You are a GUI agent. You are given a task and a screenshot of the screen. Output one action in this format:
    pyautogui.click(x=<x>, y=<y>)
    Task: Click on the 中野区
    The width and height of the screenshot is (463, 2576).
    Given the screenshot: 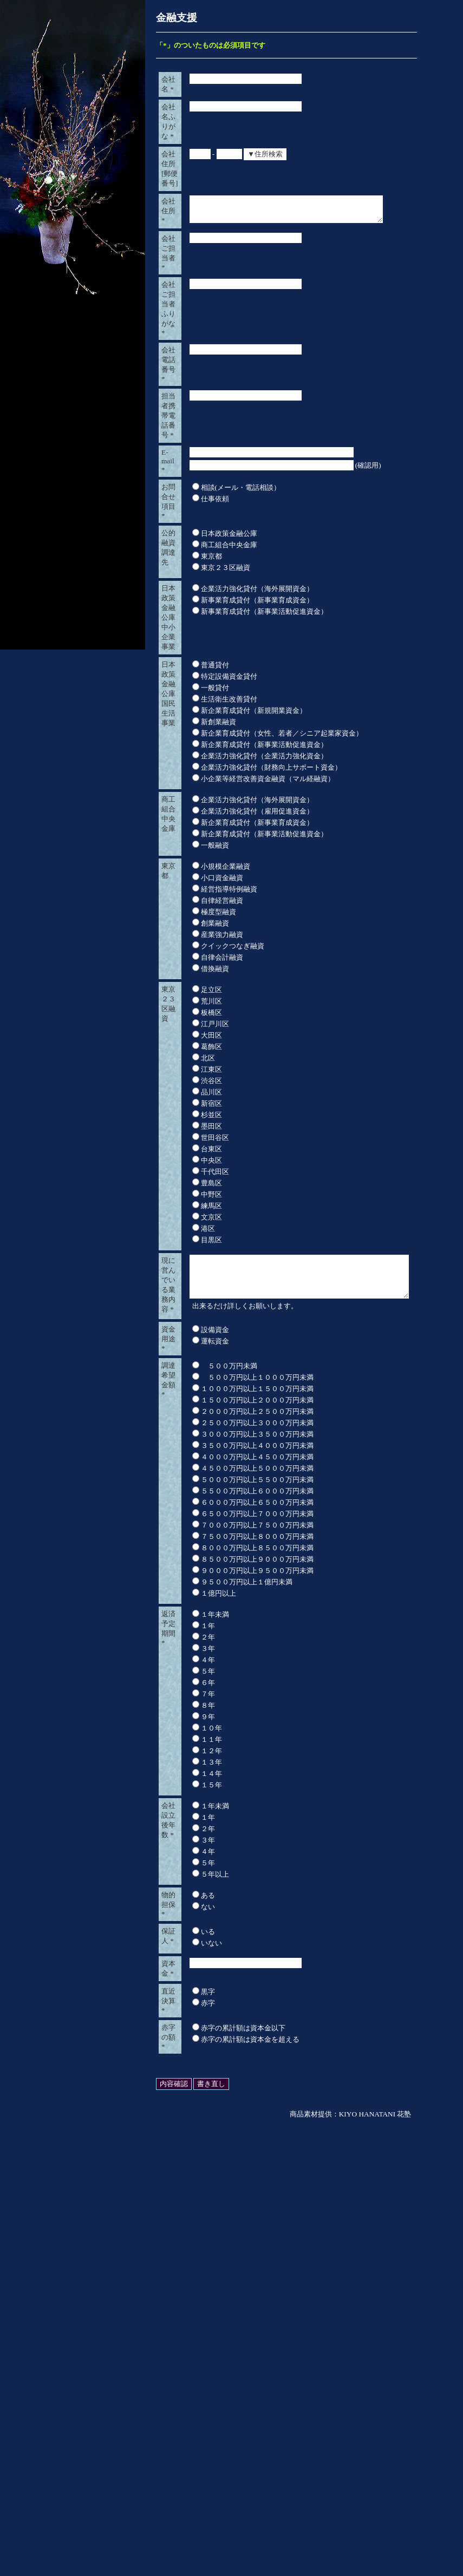 What is the action you would take?
    pyautogui.click(x=203, y=1541)
    